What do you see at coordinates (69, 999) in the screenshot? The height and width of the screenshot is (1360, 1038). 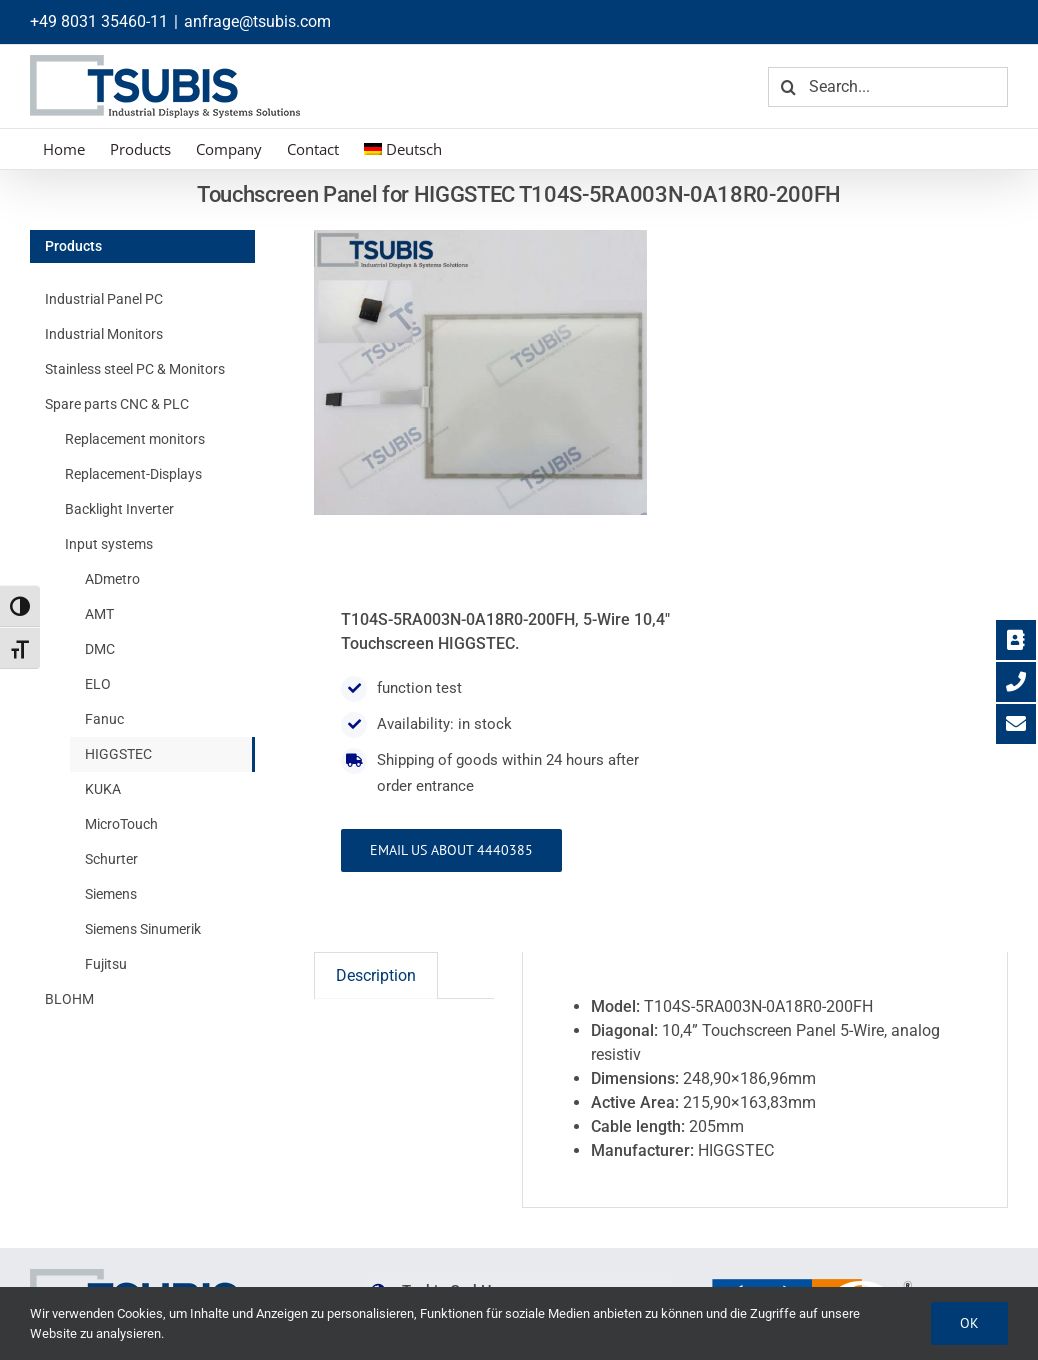 I see `BLOHM` at bounding box center [69, 999].